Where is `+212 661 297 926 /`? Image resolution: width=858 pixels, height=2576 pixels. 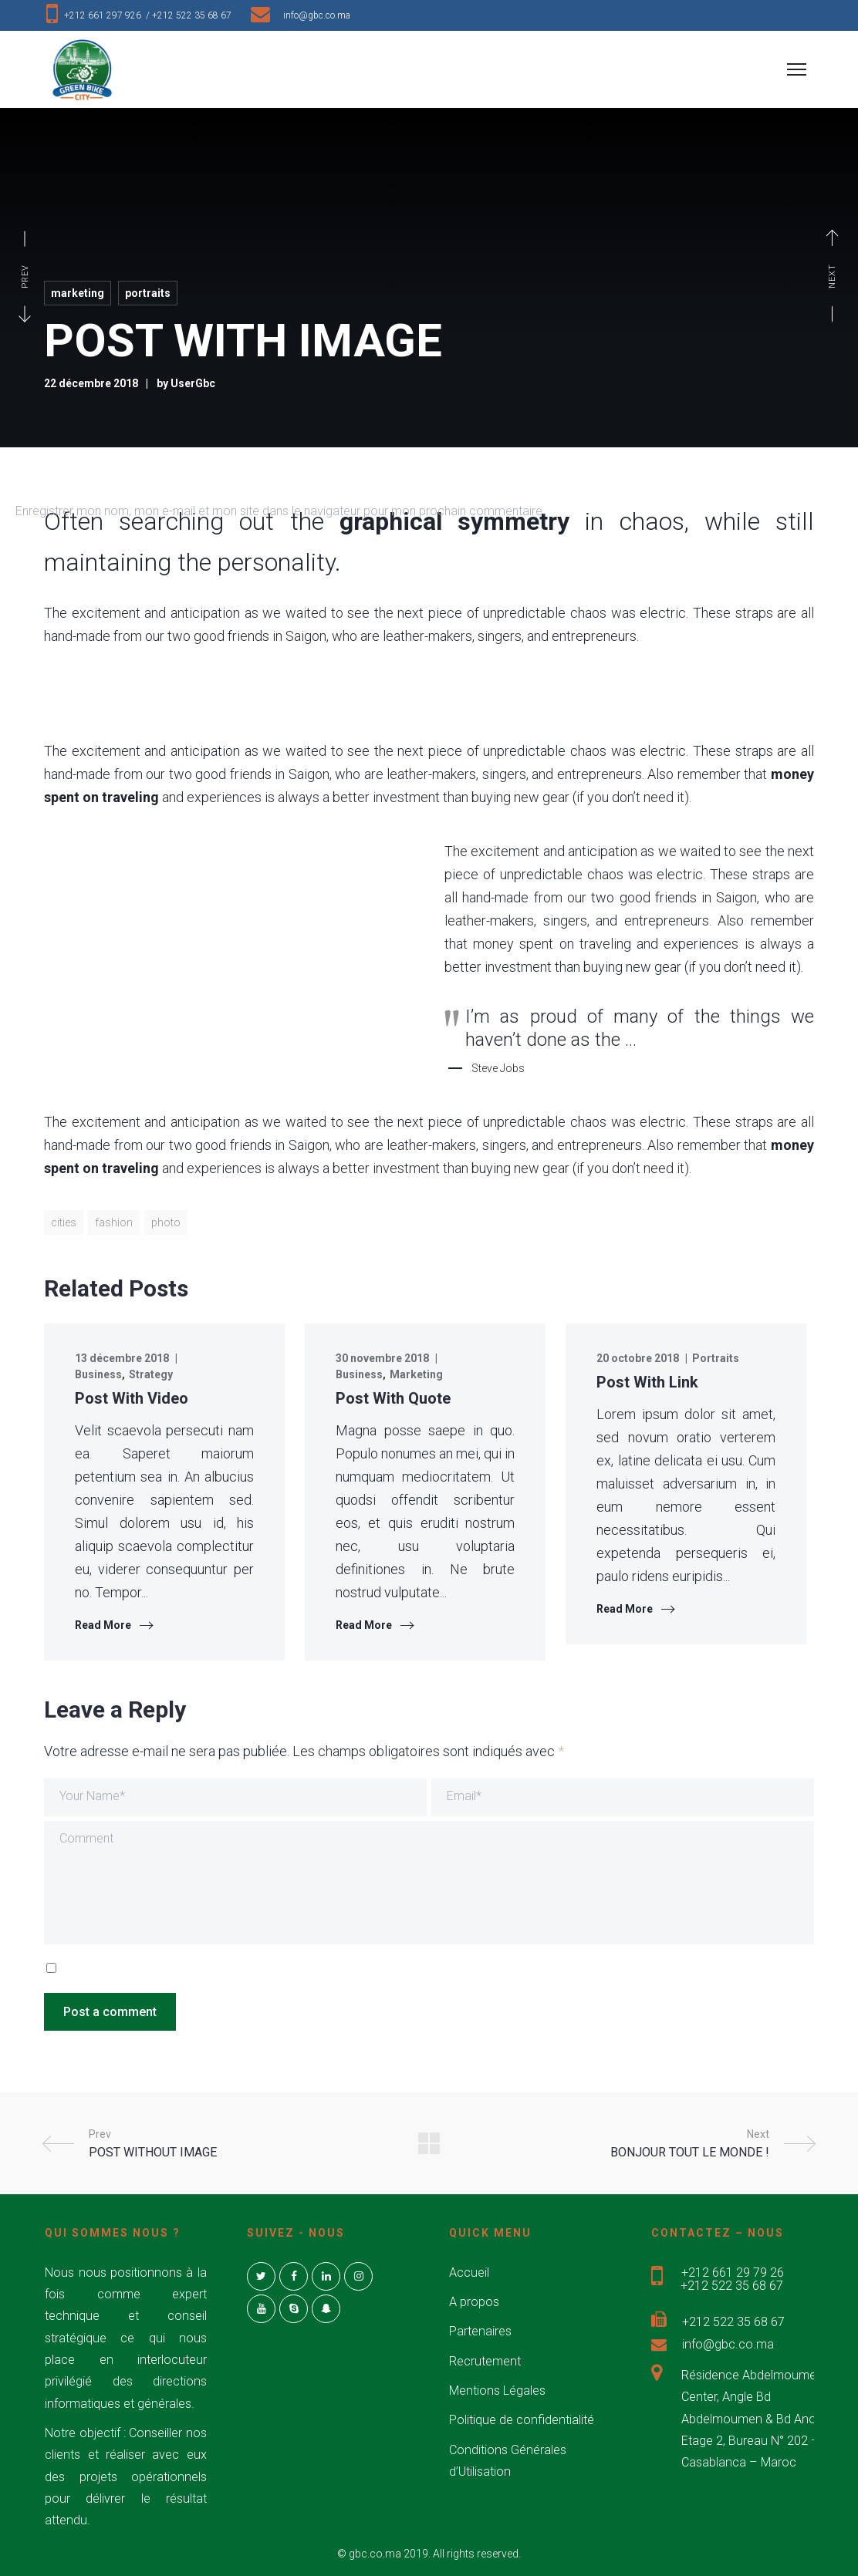
+212 661 297 926 / is located at coordinates (108, 15).